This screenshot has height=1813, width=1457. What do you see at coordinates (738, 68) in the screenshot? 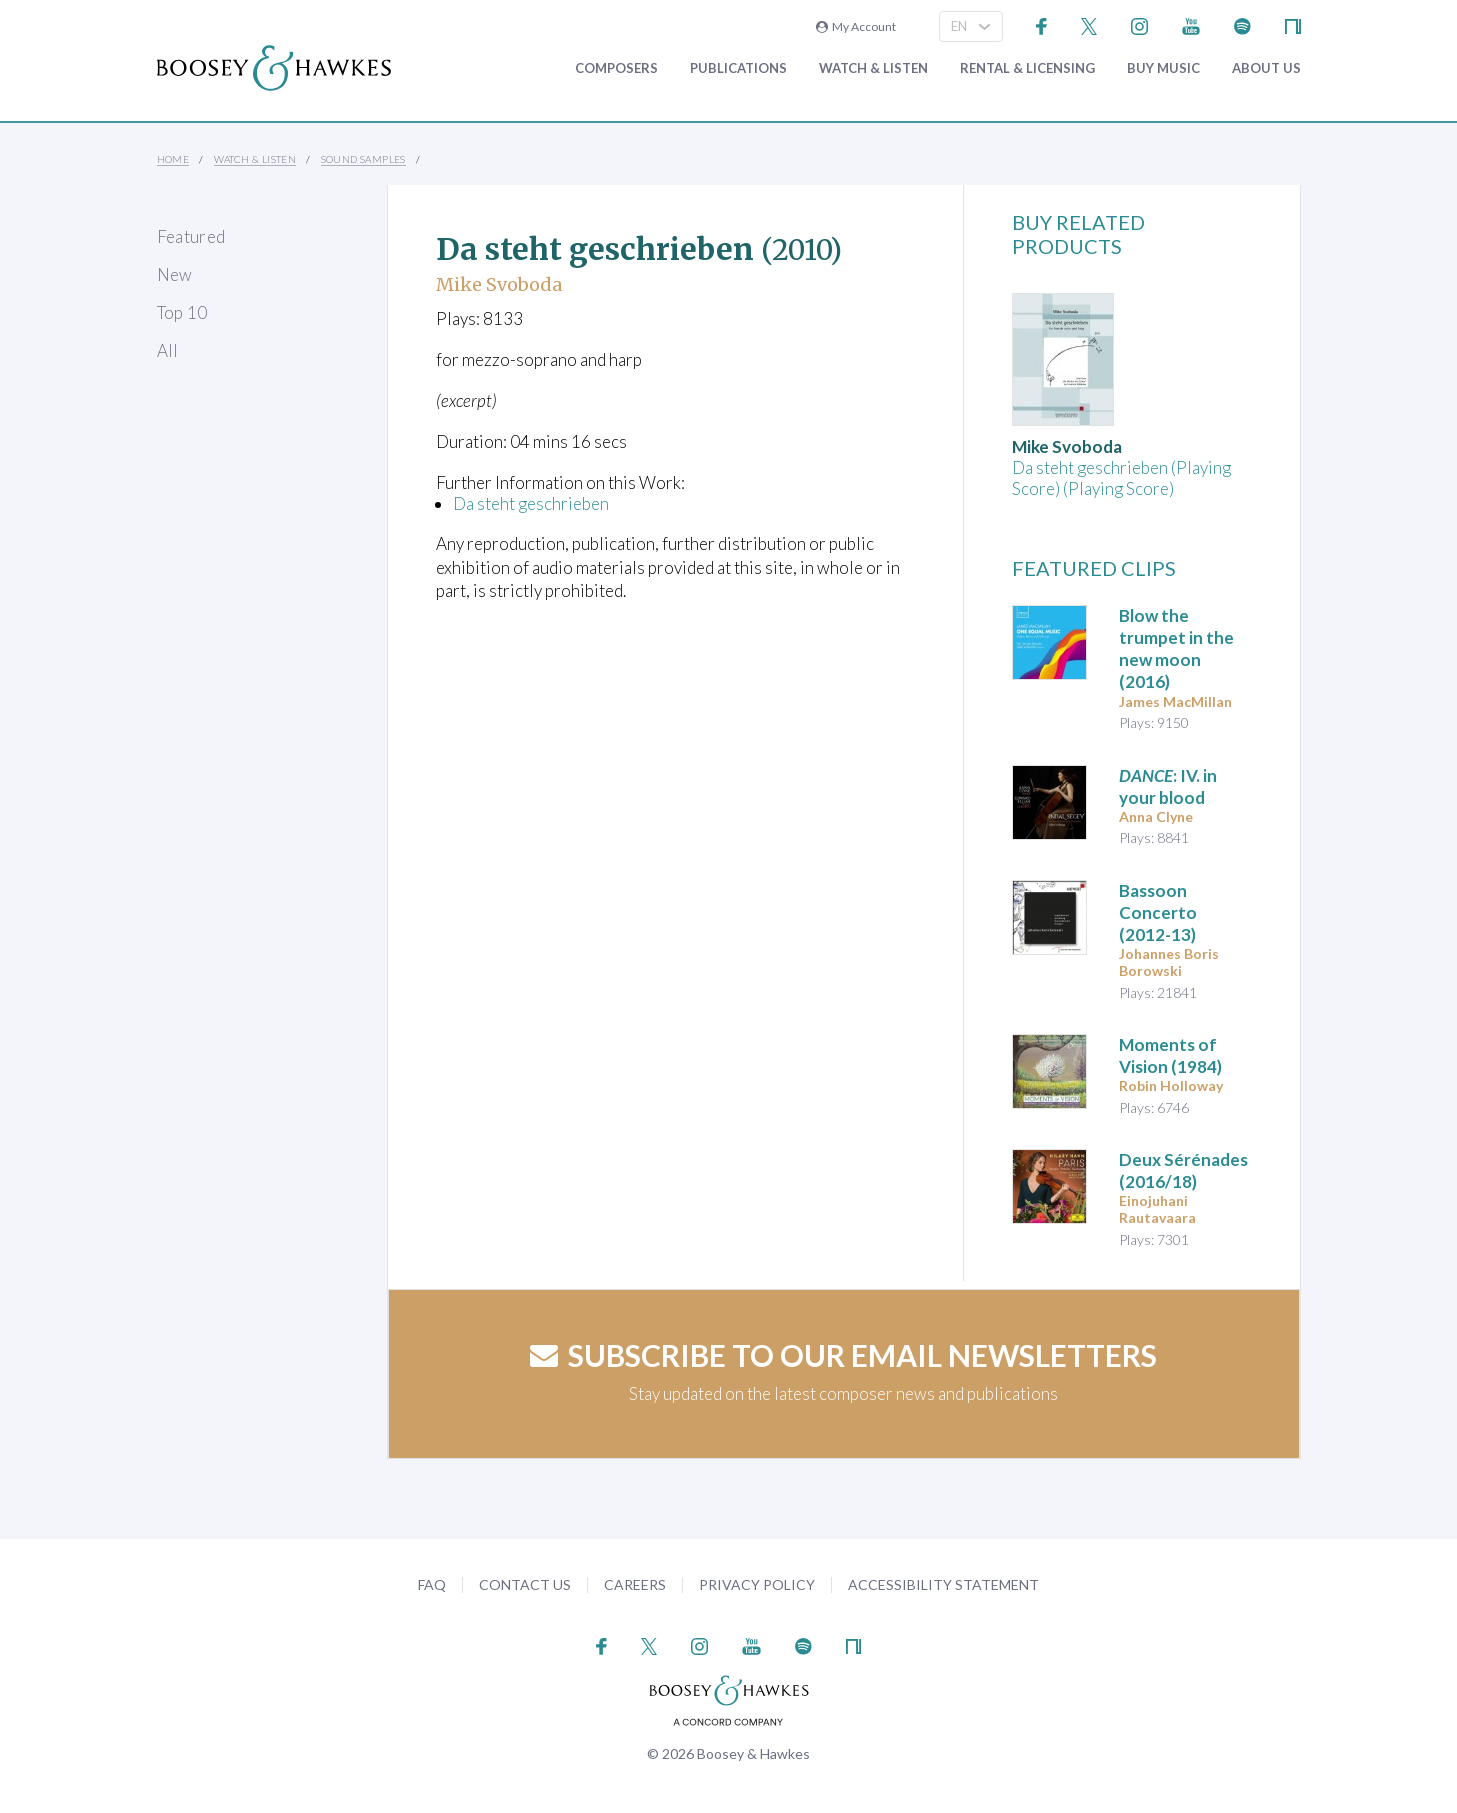
I see `Publications` at bounding box center [738, 68].